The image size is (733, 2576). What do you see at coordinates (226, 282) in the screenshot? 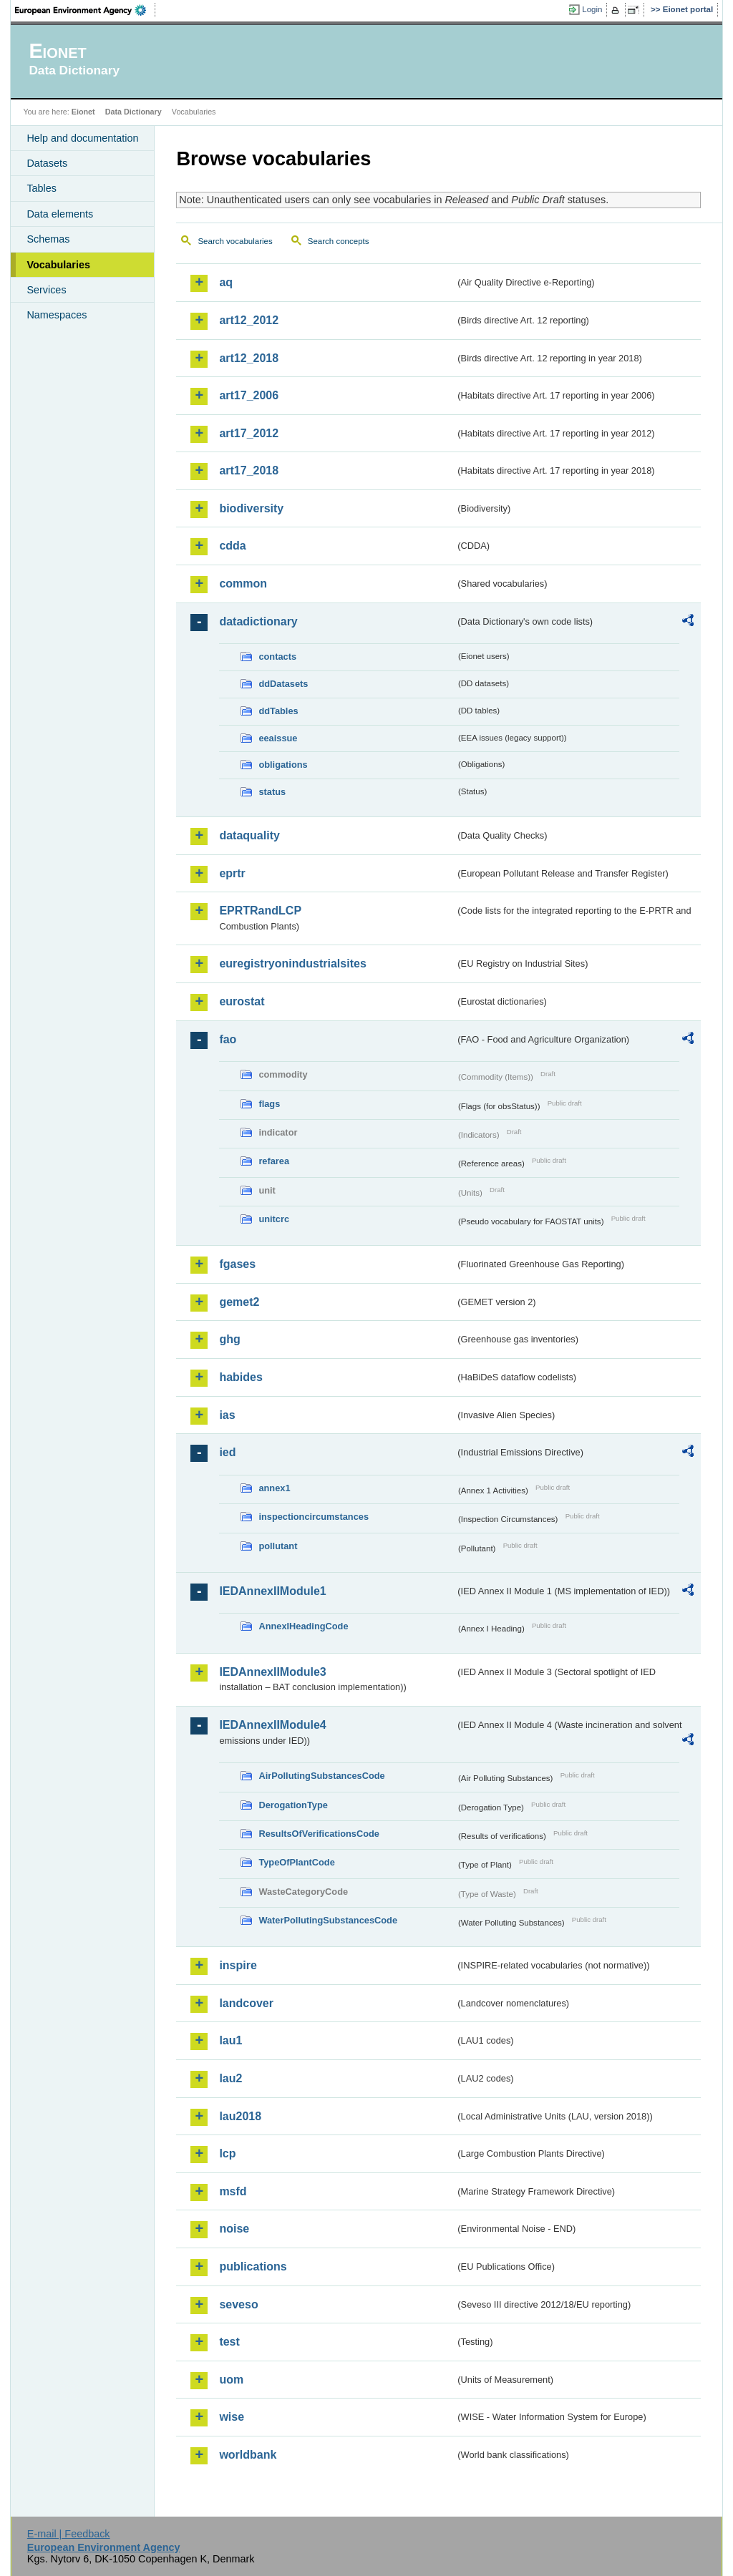
I see `aq` at bounding box center [226, 282].